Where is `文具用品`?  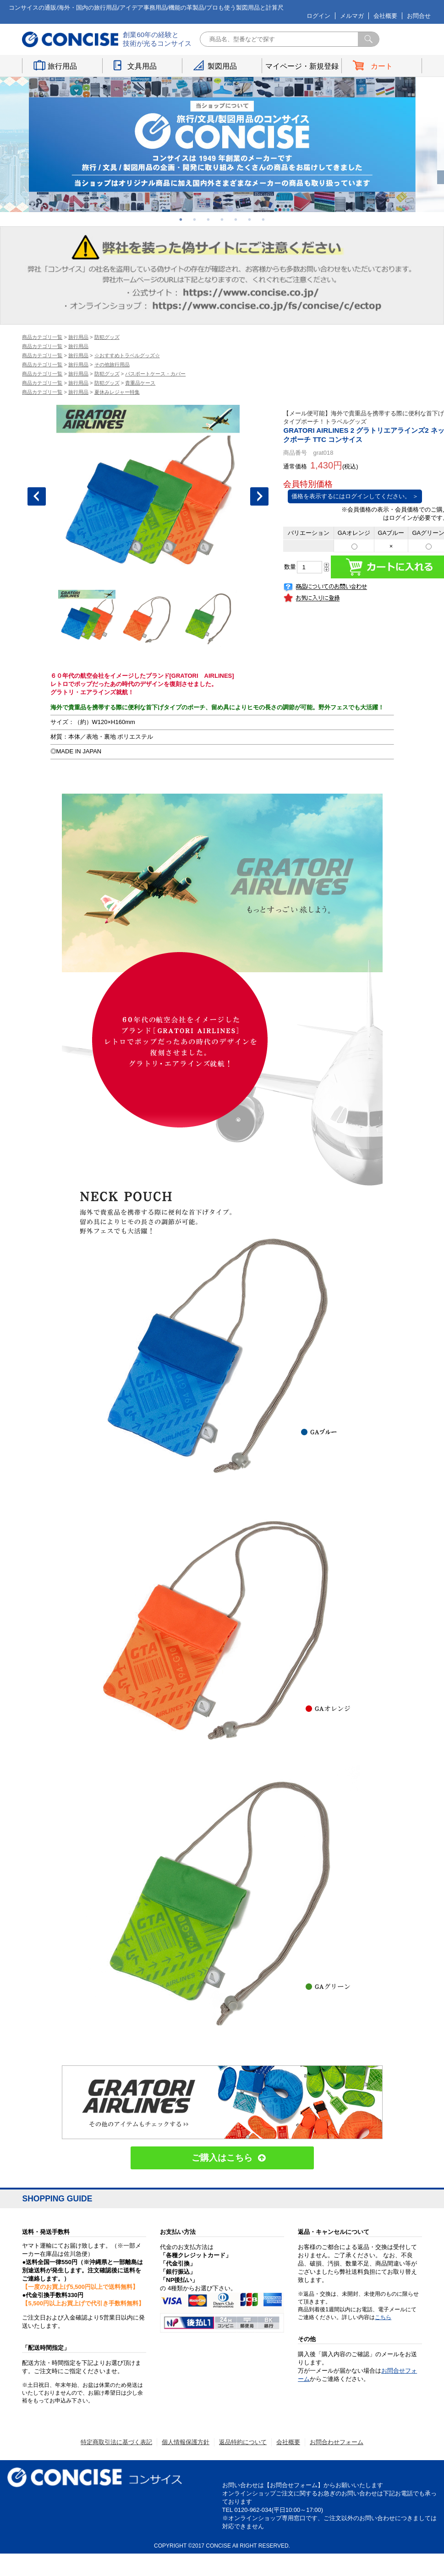
文具用品 is located at coordinates (142, 66).